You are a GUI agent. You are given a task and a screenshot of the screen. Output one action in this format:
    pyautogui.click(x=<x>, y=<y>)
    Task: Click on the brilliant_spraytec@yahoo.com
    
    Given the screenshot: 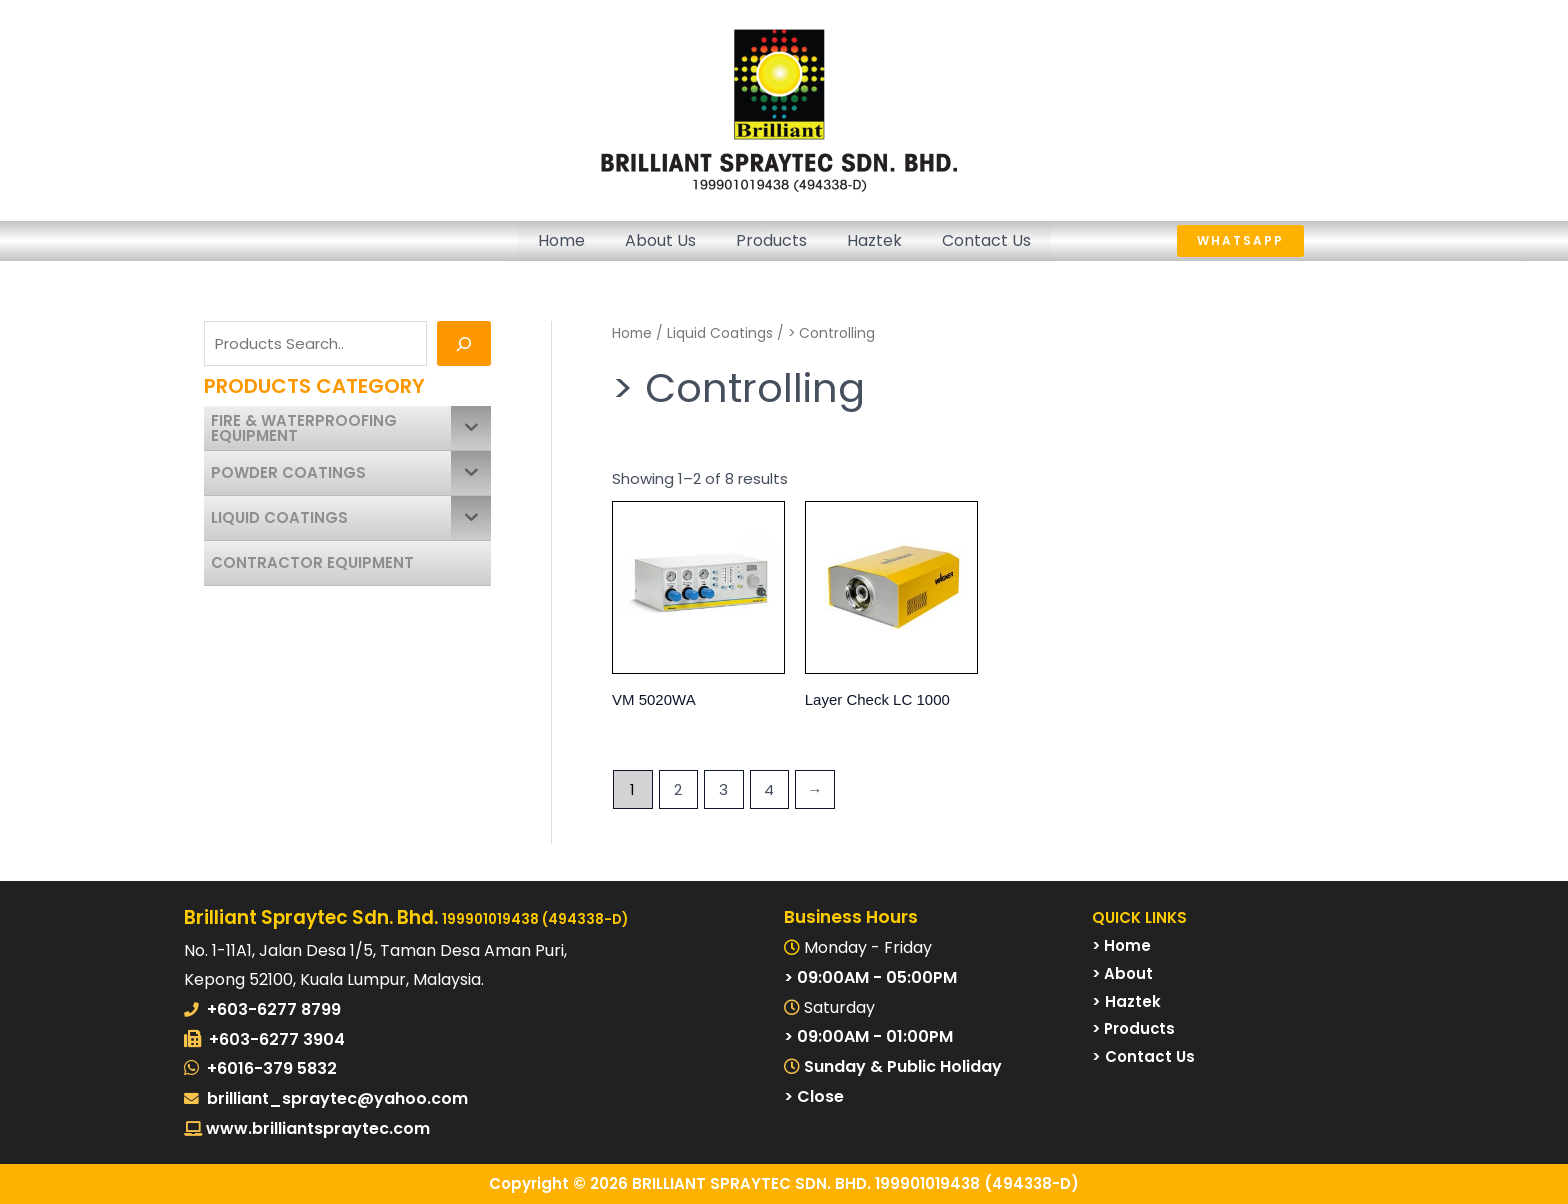 What is the action you would take?
    pyautogui.click(x=337, y=1098)
    